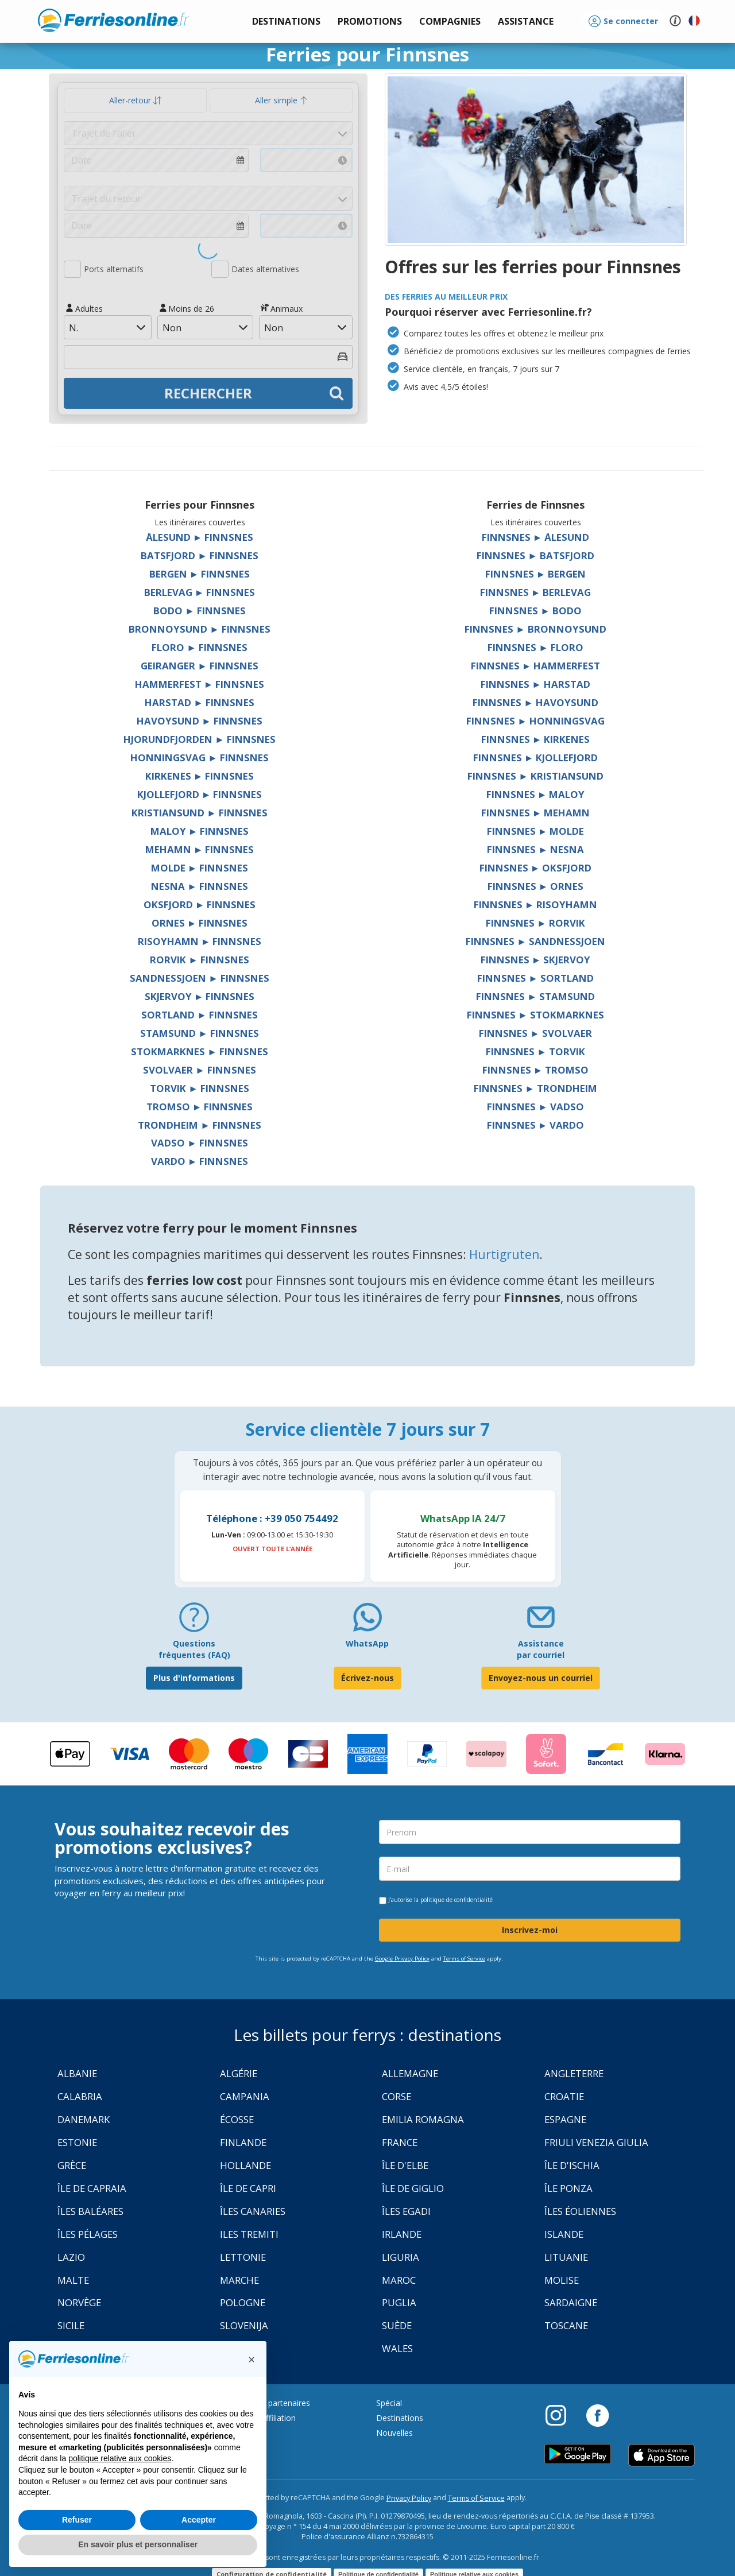 Image resolution: width=735 pixels, height=2576 pixels. I want to click on Inscrivez-moi, so click(530, 1929).